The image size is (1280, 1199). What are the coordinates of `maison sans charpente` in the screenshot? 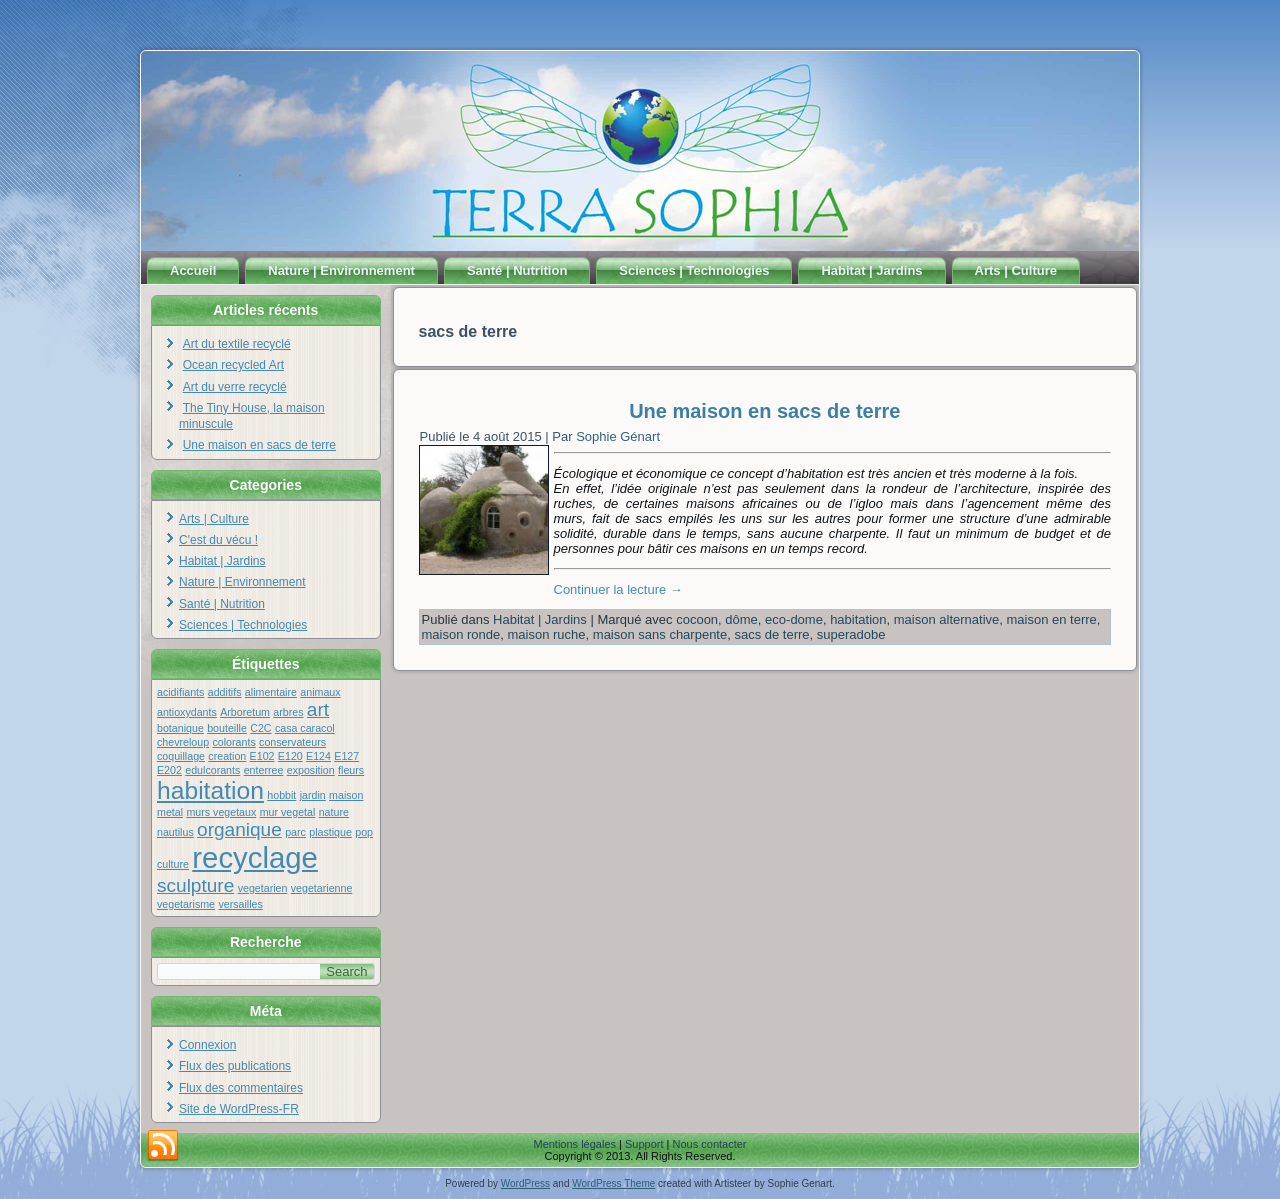 It's located at (660, 634).